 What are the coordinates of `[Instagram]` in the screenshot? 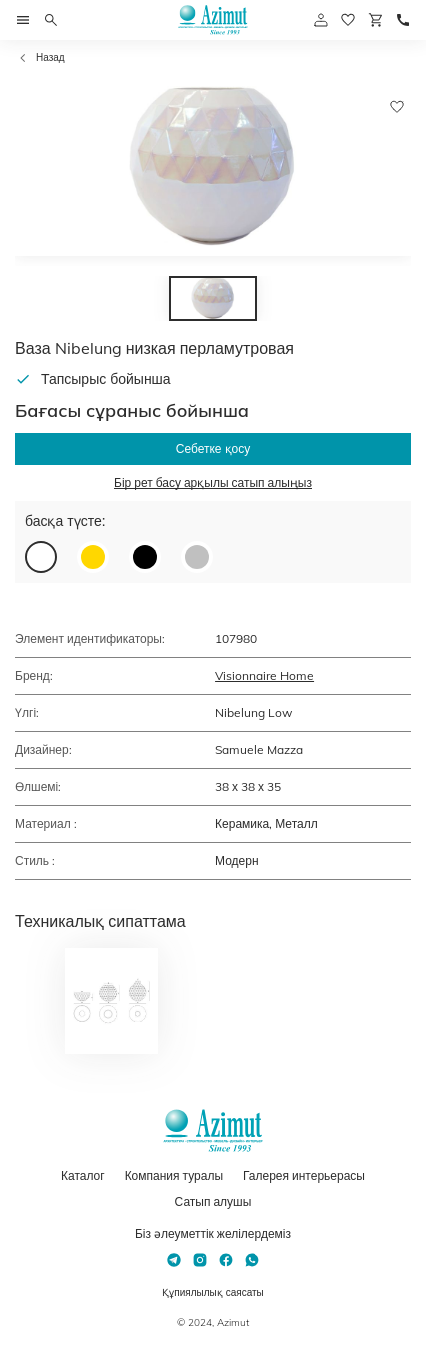 It's located at (200, 1260).